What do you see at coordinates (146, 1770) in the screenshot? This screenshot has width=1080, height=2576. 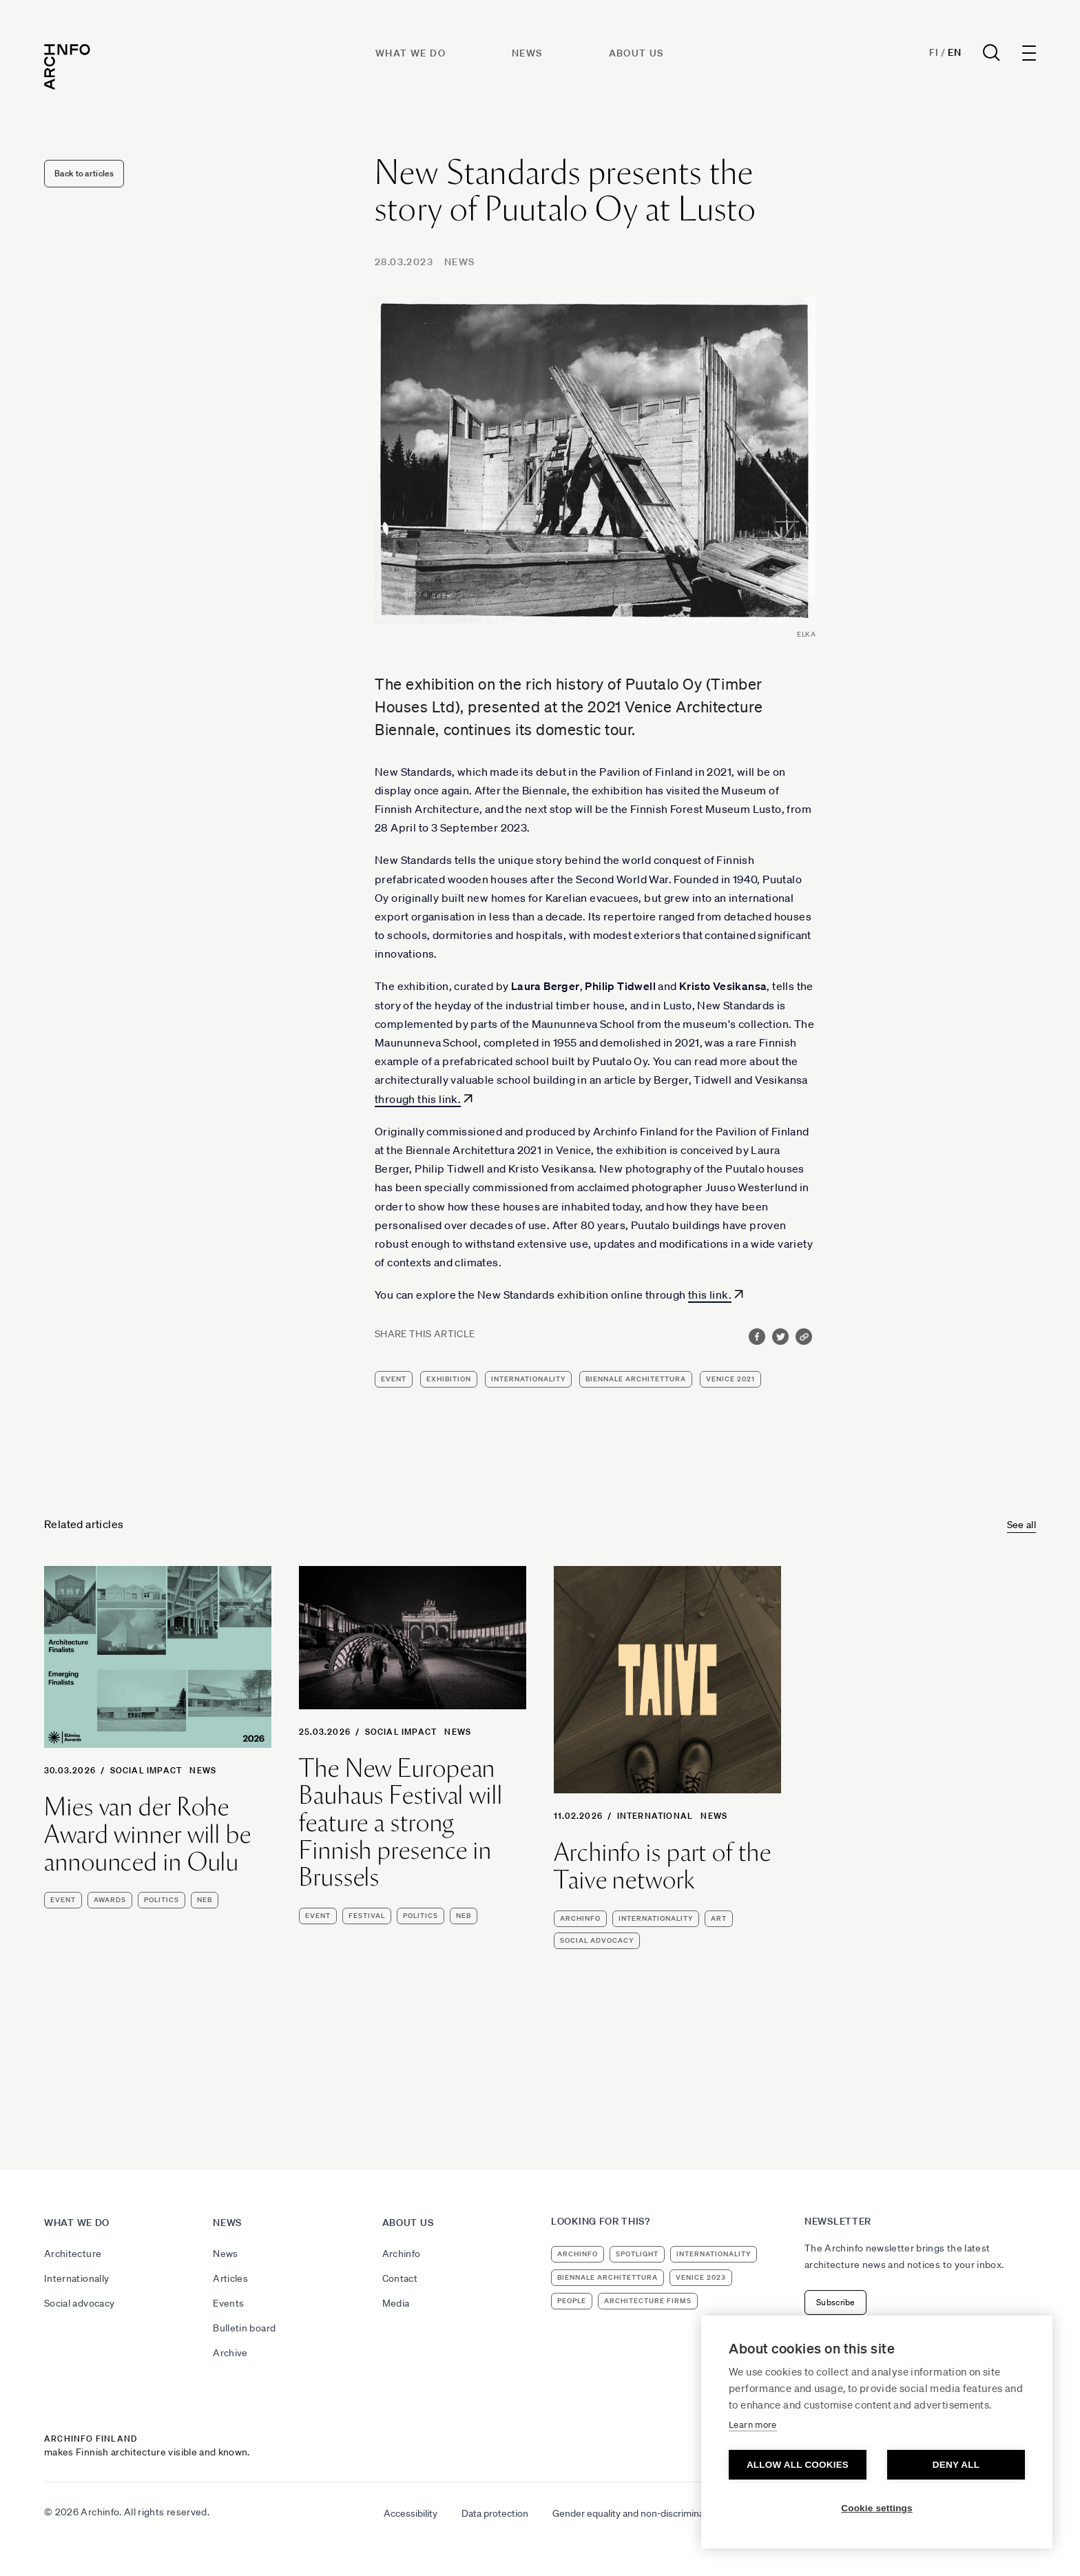 I see `Social Impact` at bounding box center [146, 1770].